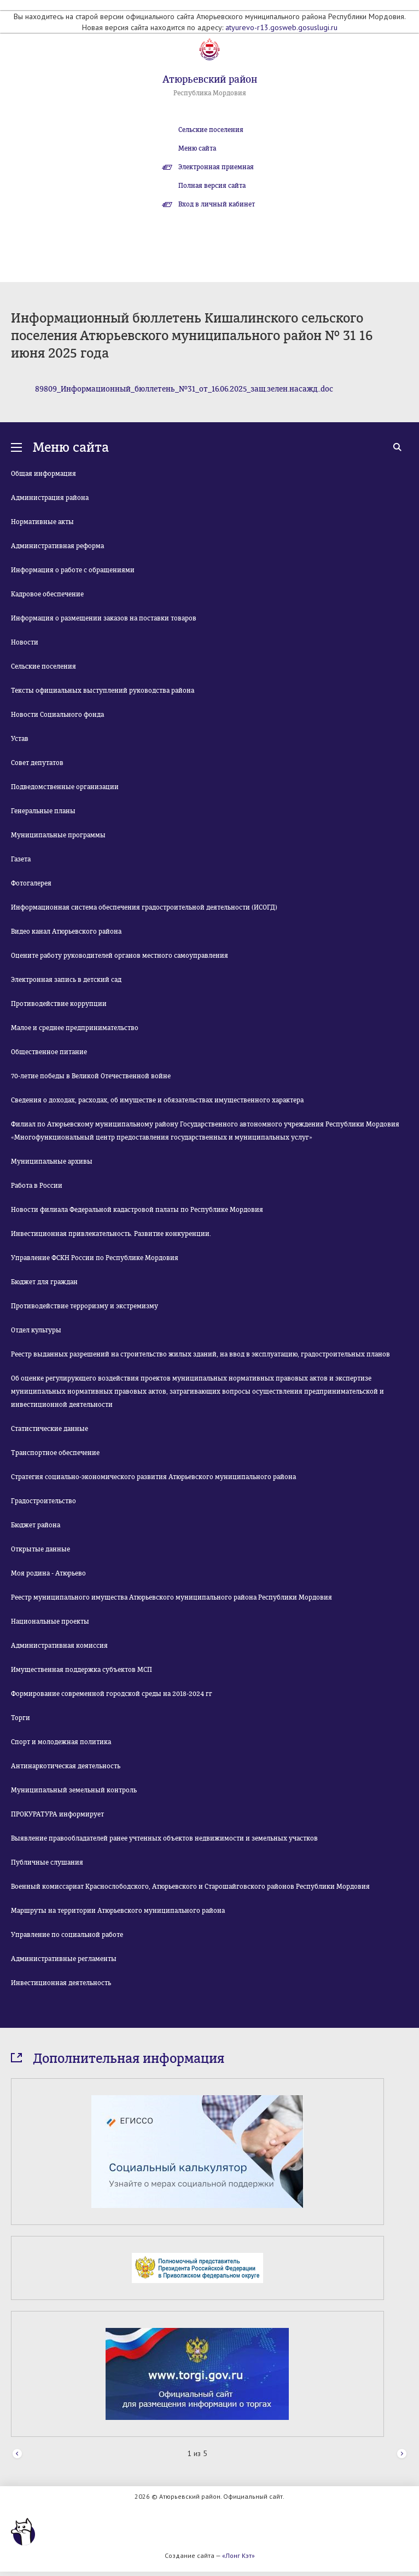 This screenshot has height=2576, width=419. I want to click on Торги, so click(20, 1718).